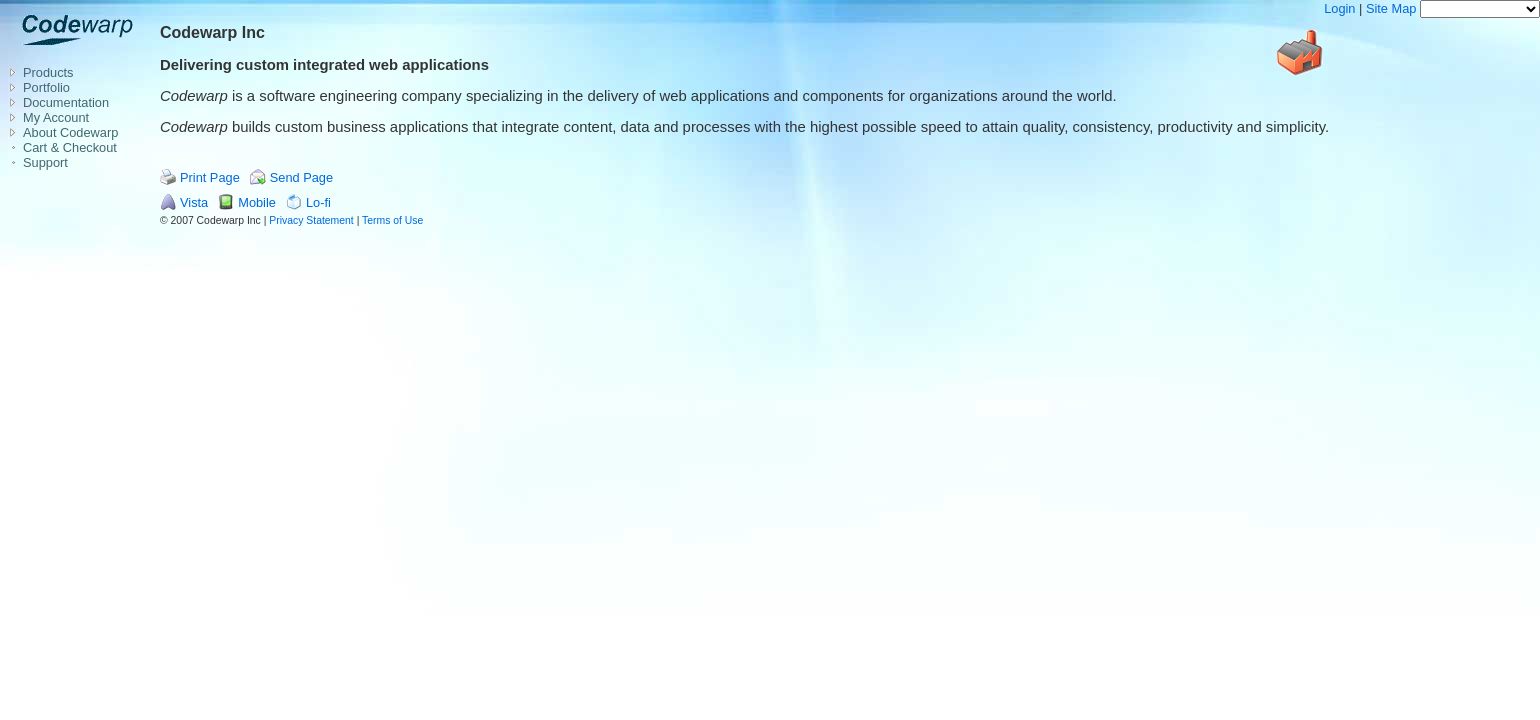 This screenshot has width=1540, height=720. Describe the element at coordinates (70, 132) in the screenshot. I see `About Codewarp` at that location.